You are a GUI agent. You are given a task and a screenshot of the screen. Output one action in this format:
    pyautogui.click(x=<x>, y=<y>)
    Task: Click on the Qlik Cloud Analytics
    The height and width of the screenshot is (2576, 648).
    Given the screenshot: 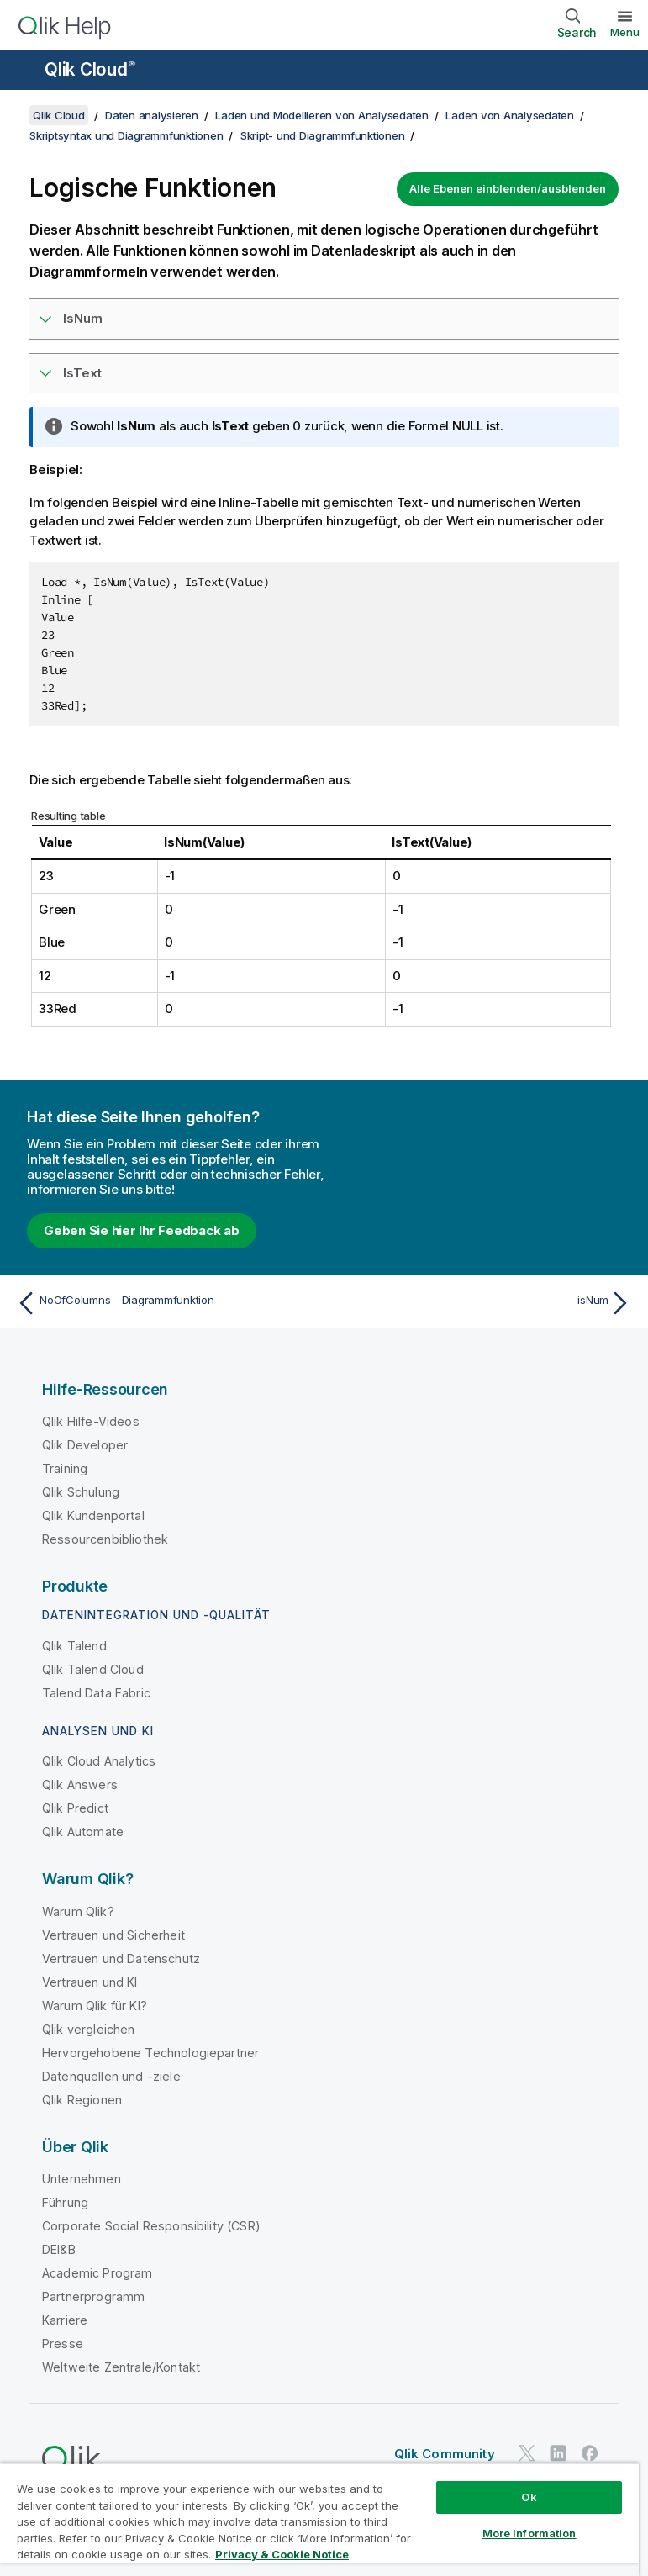 What is the action you would take?
    pyautogui.click(x=98, y=1761)
    